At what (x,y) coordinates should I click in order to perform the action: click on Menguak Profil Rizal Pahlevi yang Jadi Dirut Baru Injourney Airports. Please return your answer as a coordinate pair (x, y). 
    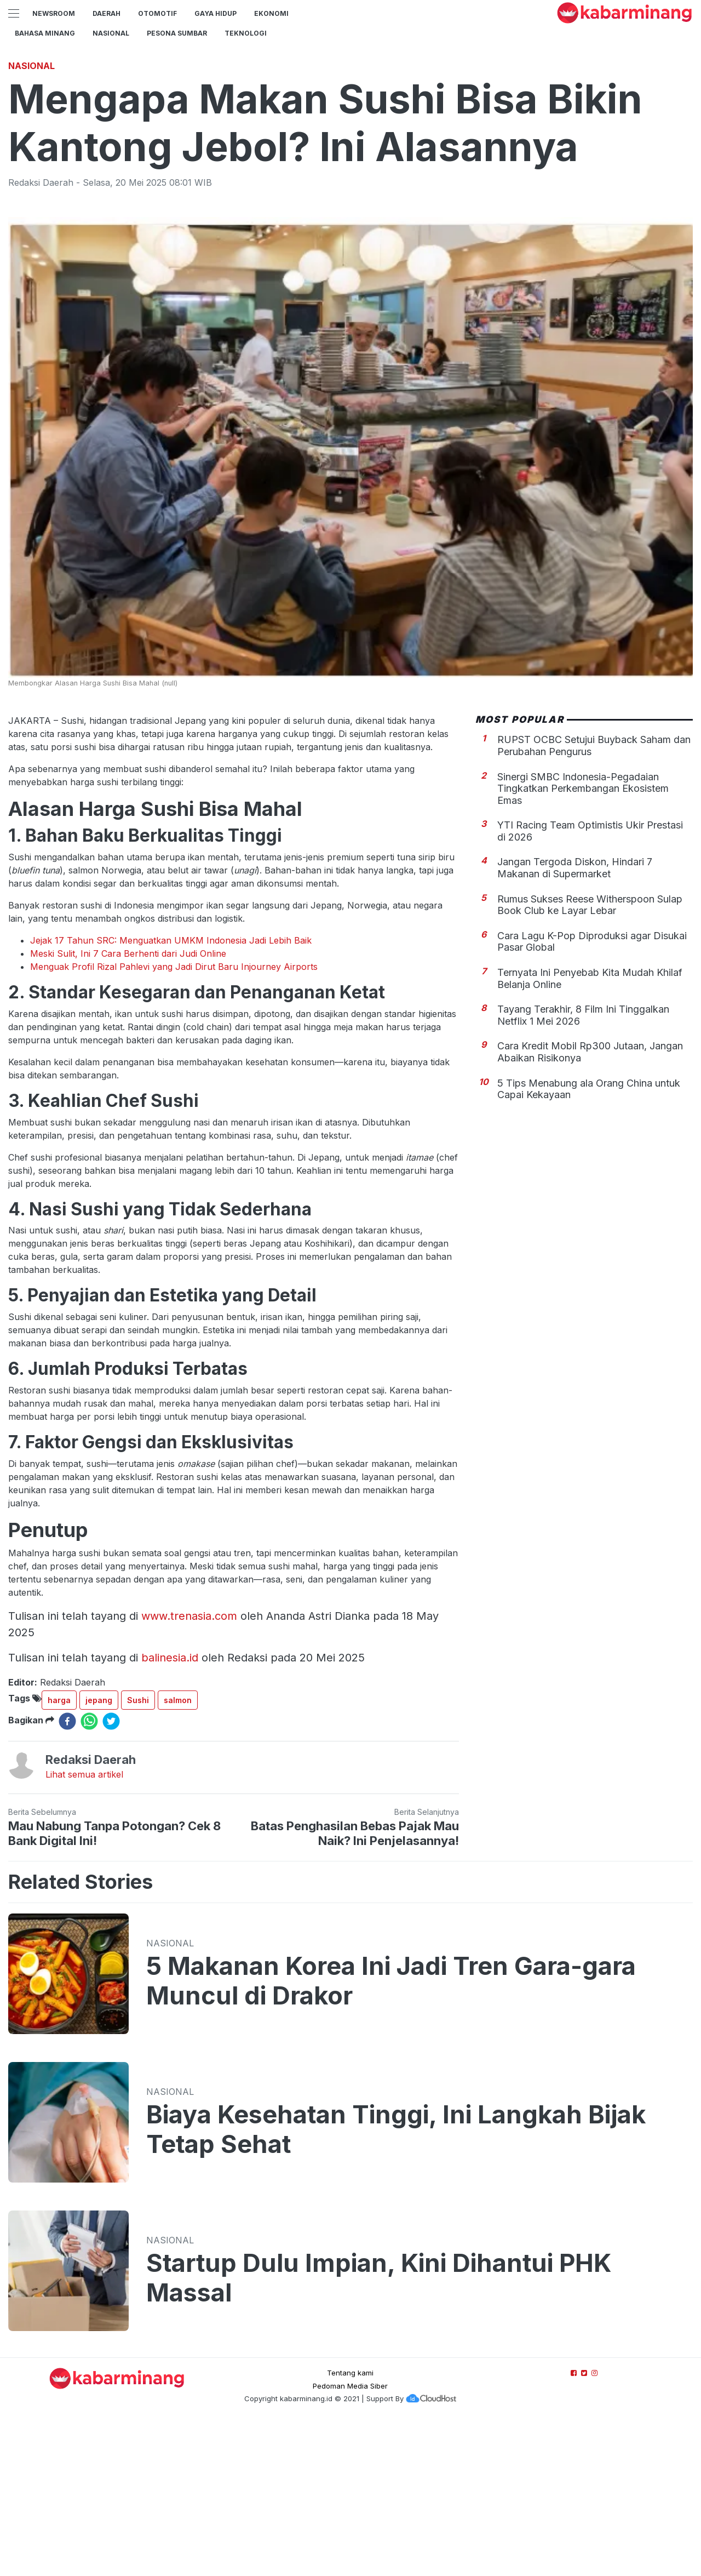
    Looking at the image, I should click on (174, 1120).